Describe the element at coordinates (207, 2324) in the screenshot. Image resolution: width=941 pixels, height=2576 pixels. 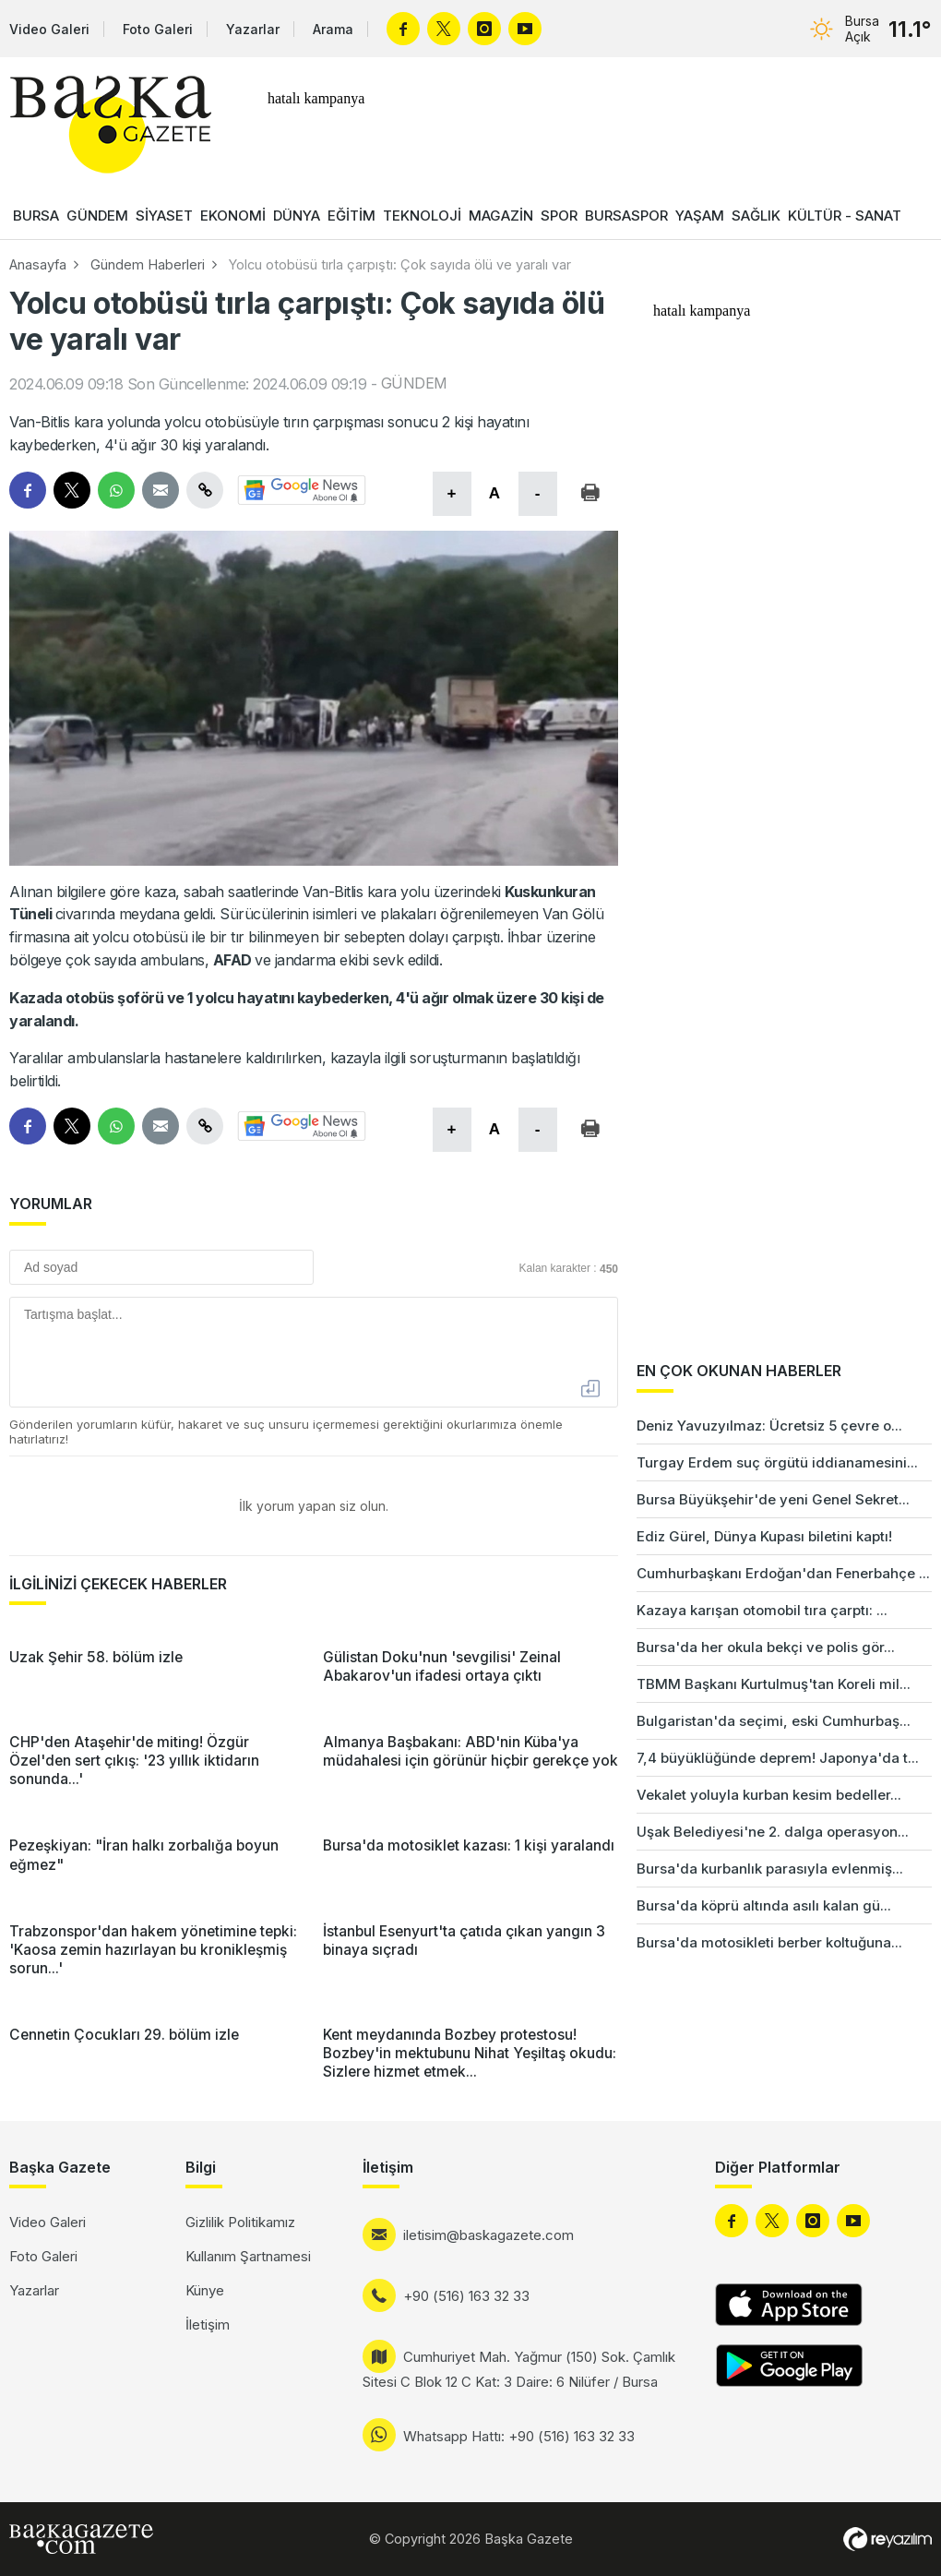
I see `İletişim` at that location.